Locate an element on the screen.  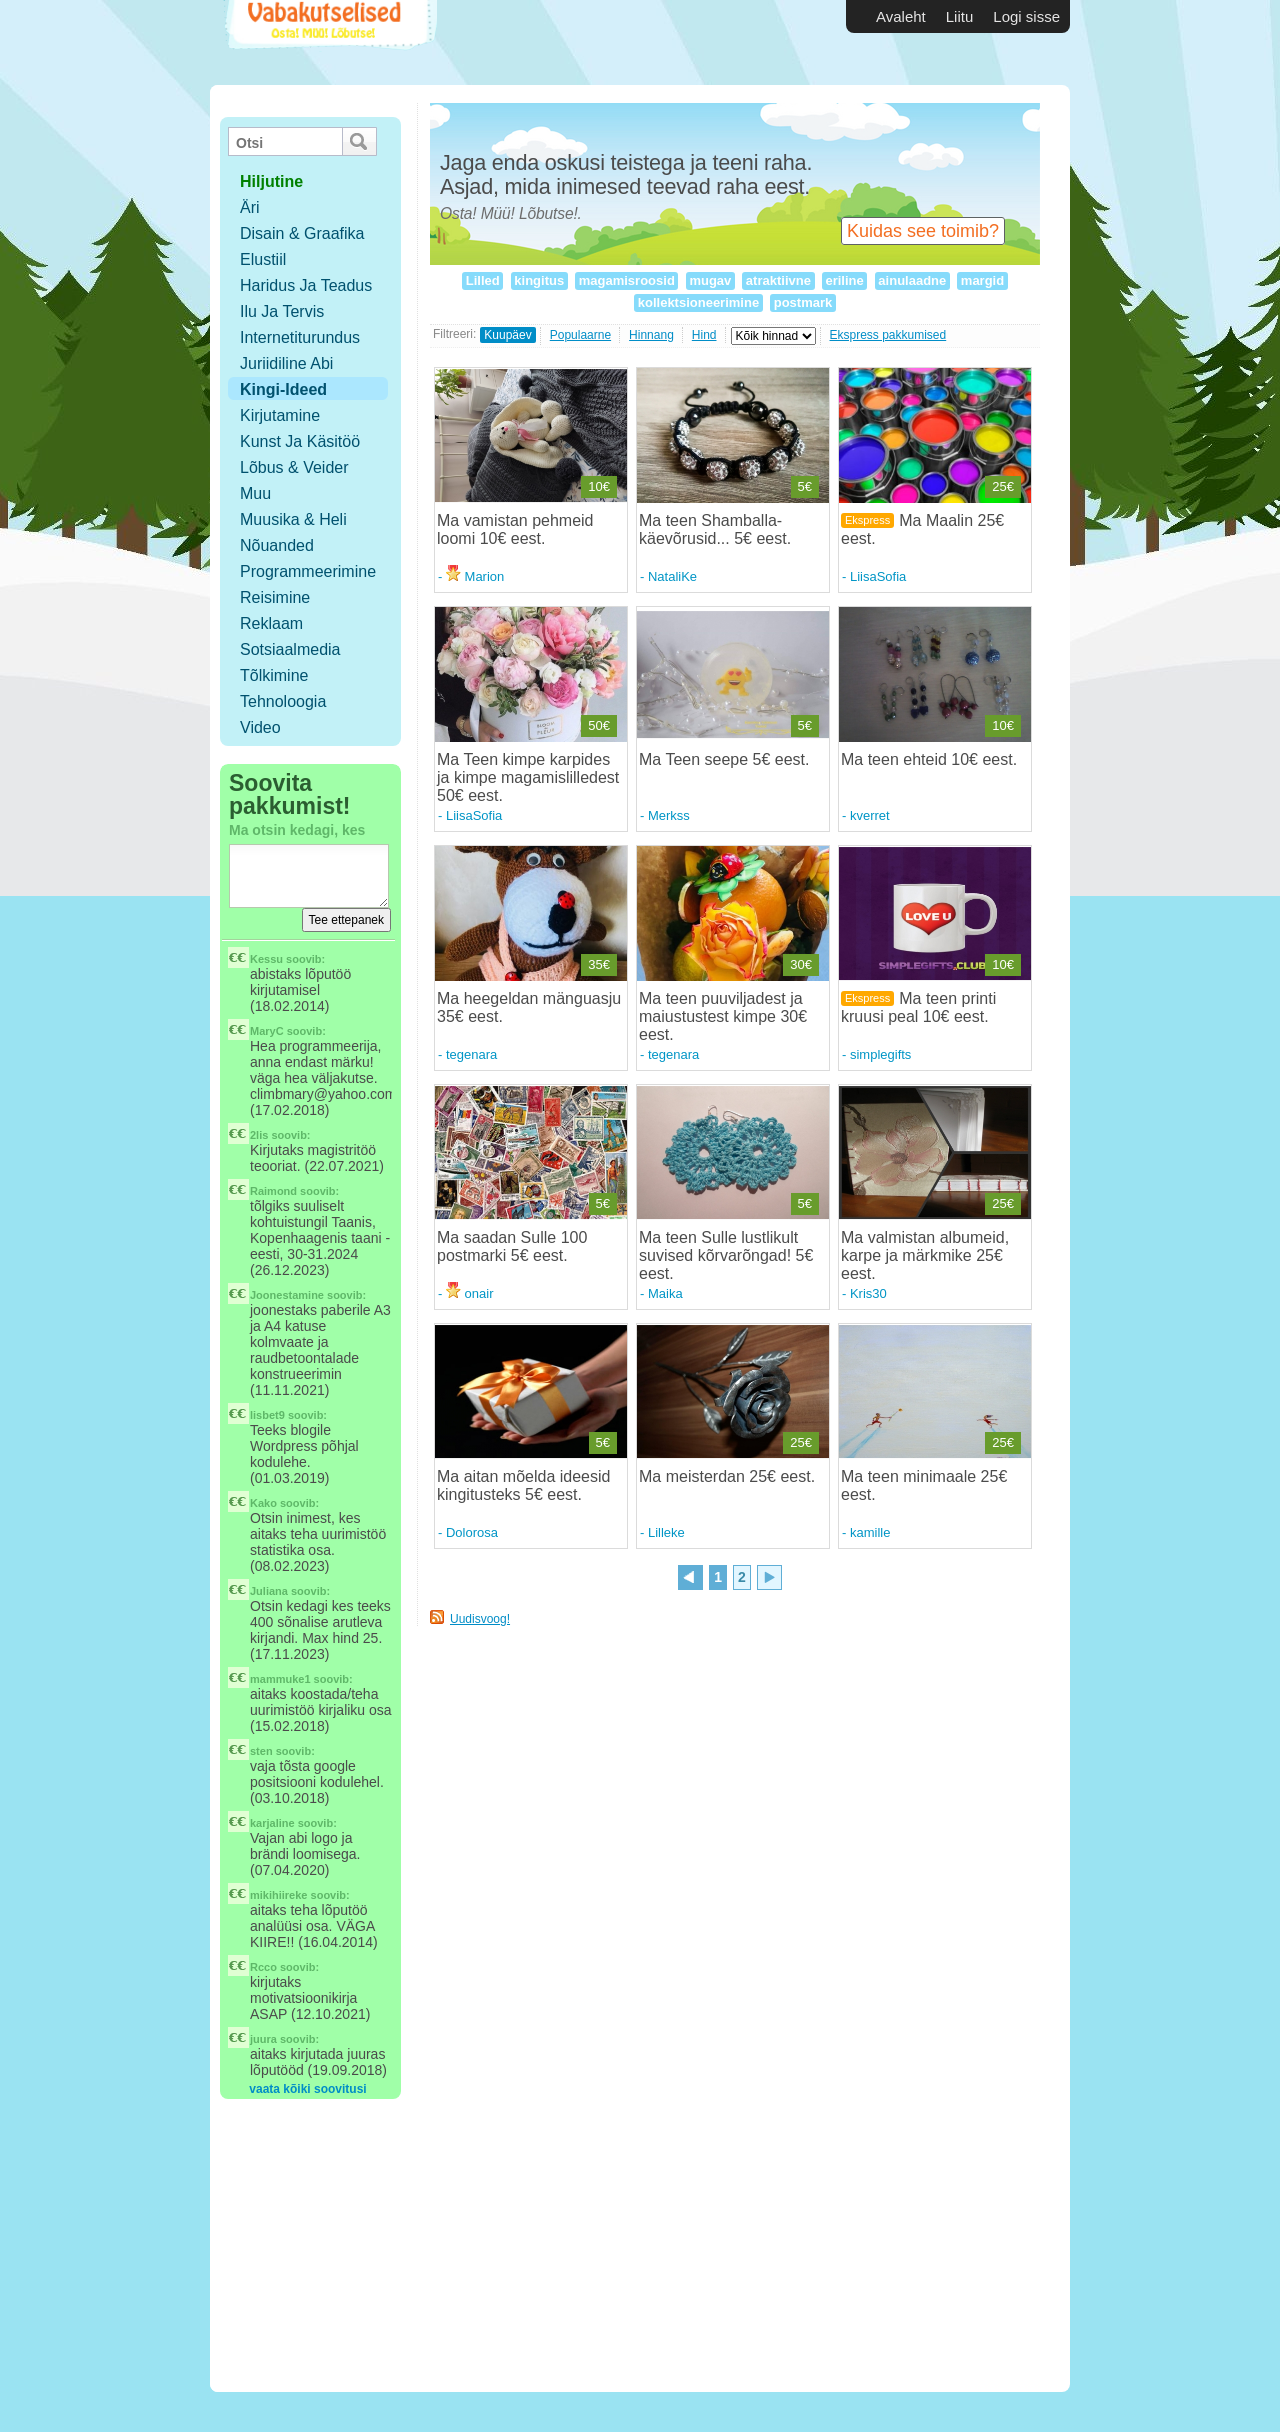
Marion is located at coordinates (475, 576).